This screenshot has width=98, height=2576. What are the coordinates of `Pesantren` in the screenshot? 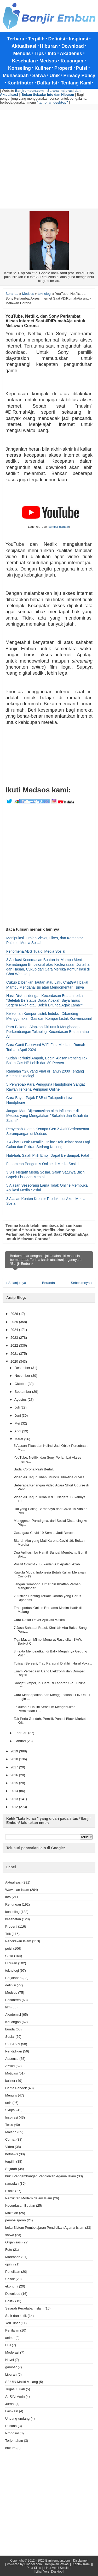 It's located at (13, 2000).